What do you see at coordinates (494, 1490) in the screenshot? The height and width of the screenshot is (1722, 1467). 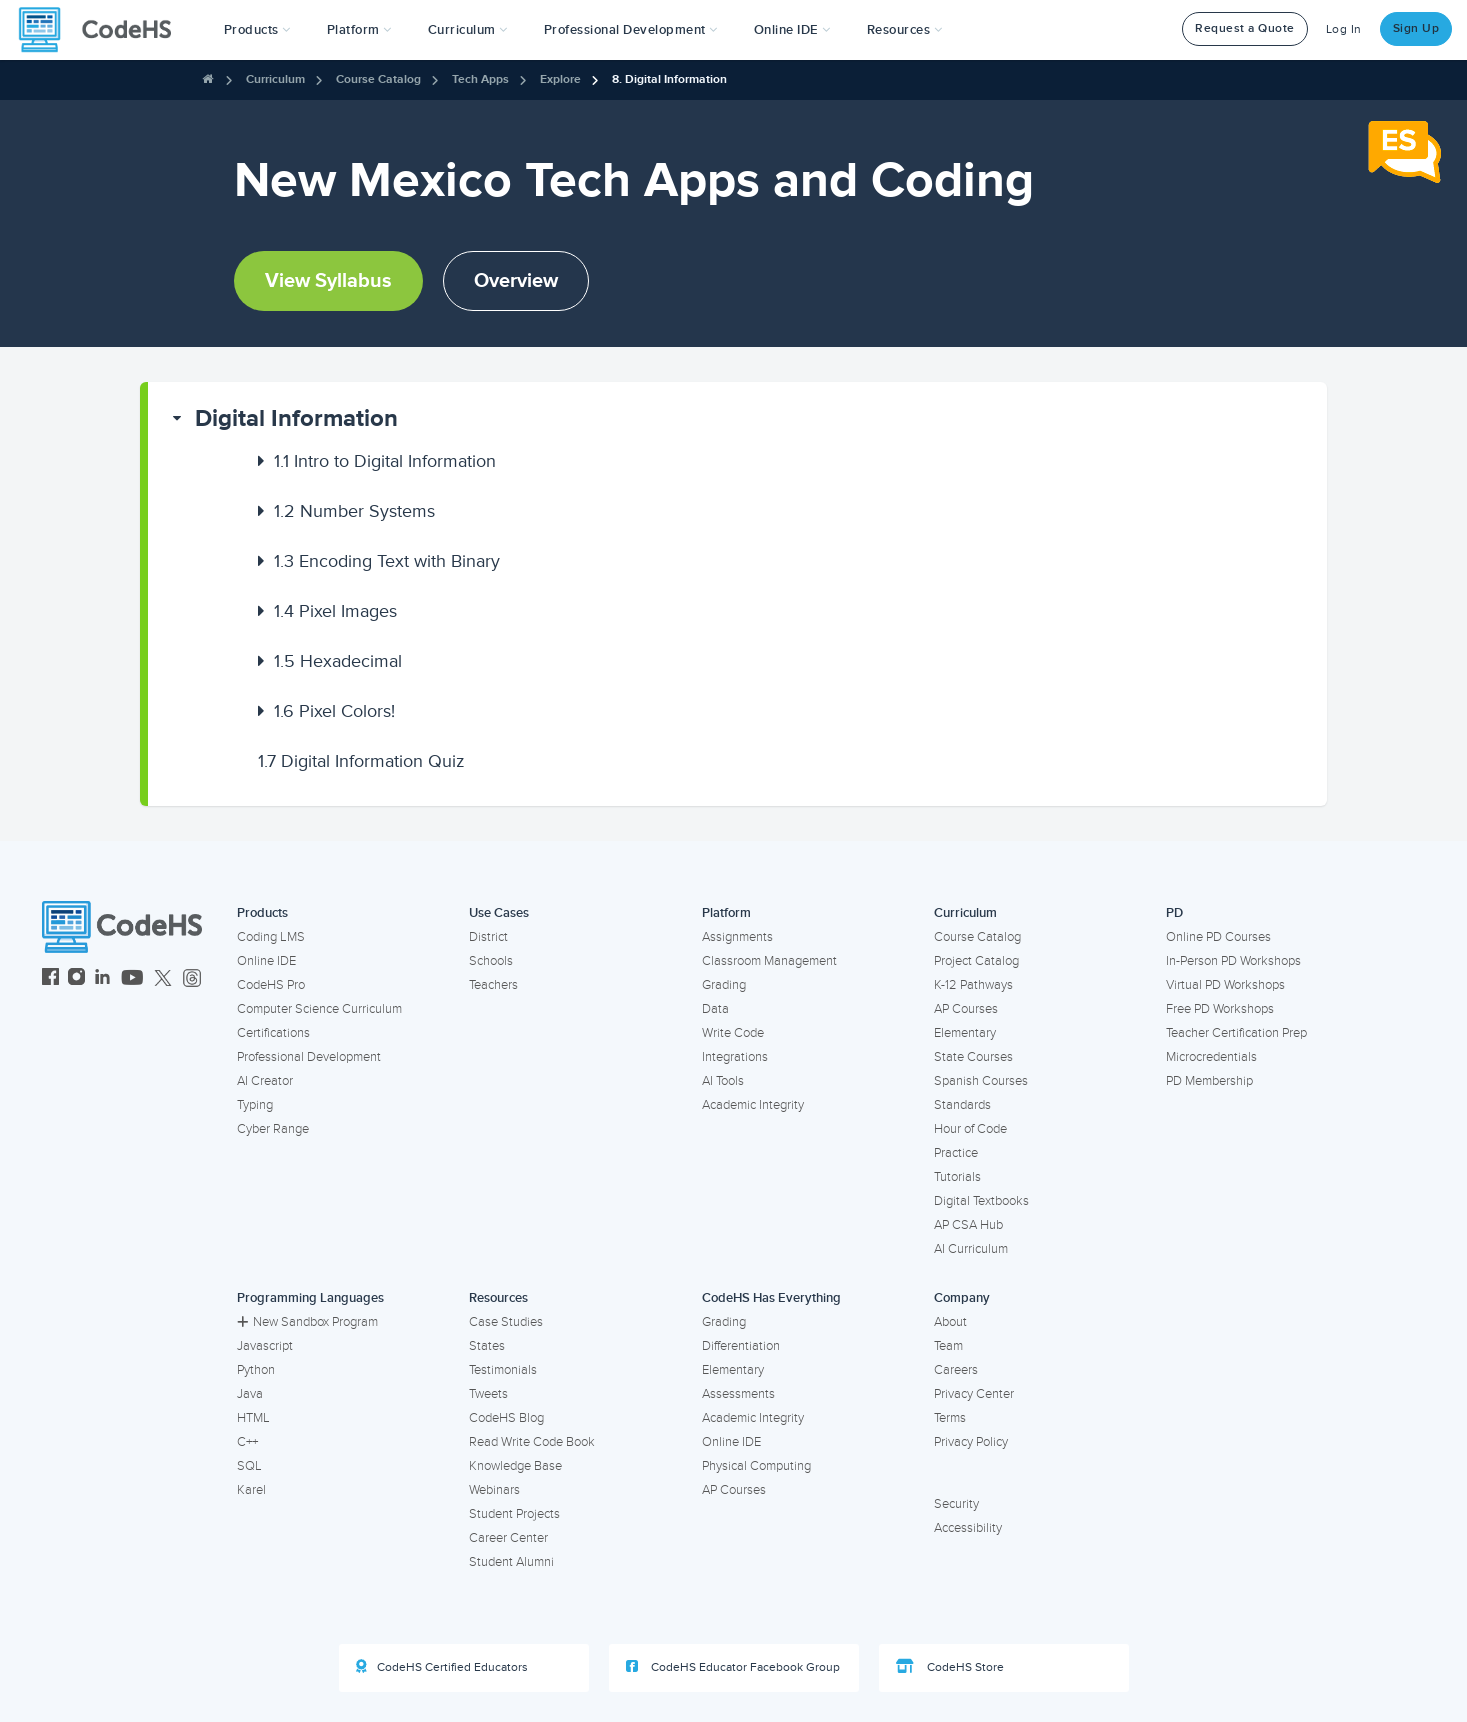 I see `Webinars` at bounding box center [494, 1490].